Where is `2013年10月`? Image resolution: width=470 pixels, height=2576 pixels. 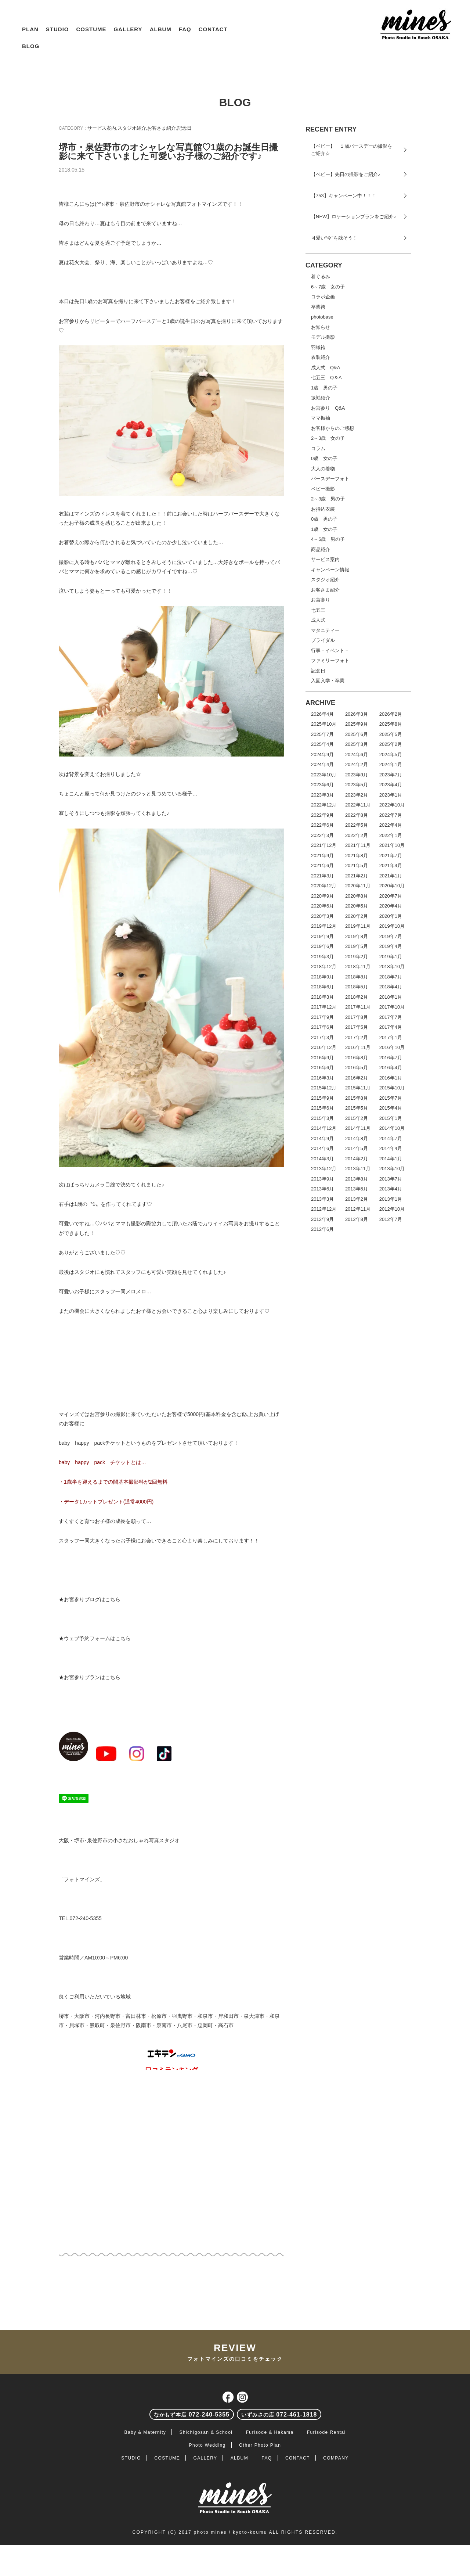 2013年10月 is located at coordinates (392, 1168).